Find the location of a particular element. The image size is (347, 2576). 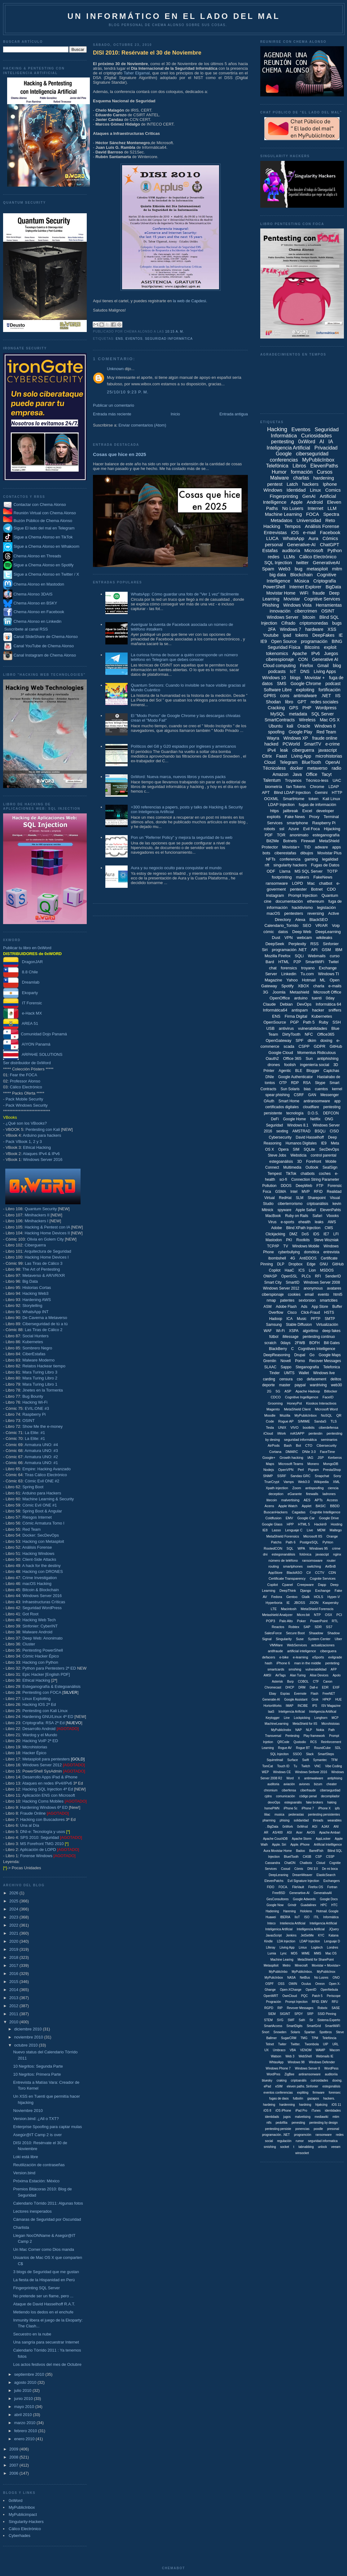

developer is located at coordinates (325, 810).